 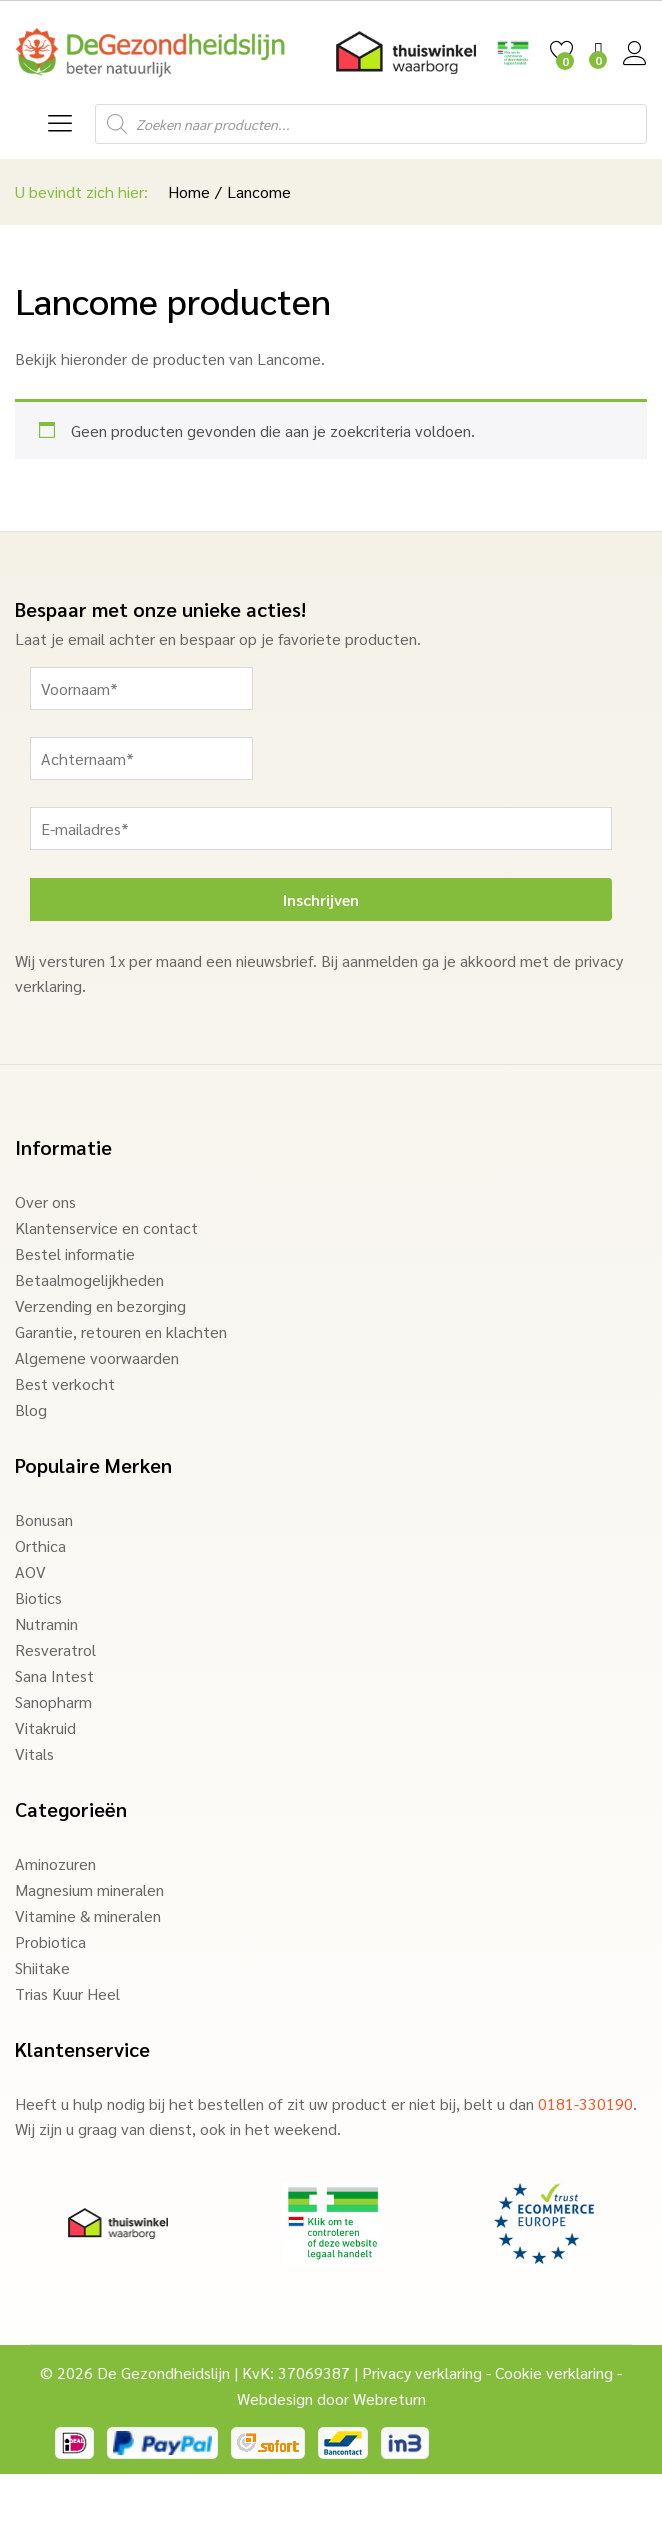 What do you see at coordinates (45, 1201) in the screenshot?
I see `Over ons` at bounding box center [45, 1201].